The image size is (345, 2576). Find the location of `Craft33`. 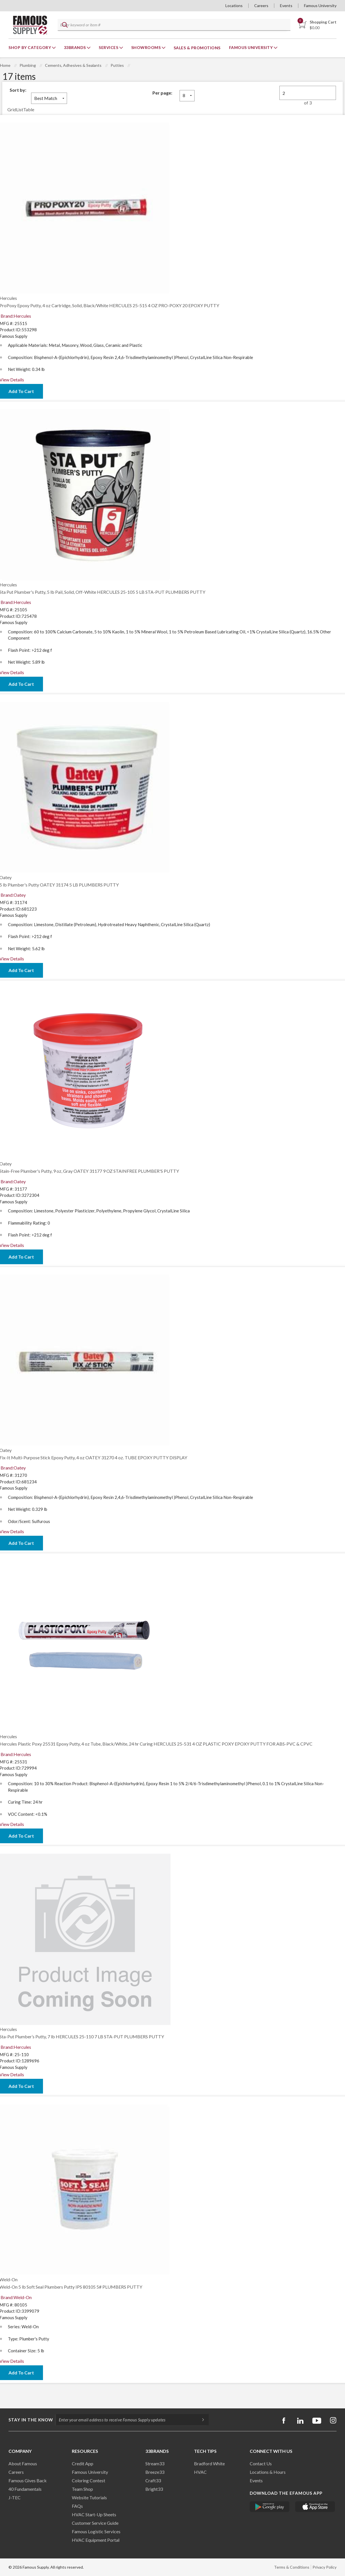

Craft33 is located at coordinates (153, 2480).